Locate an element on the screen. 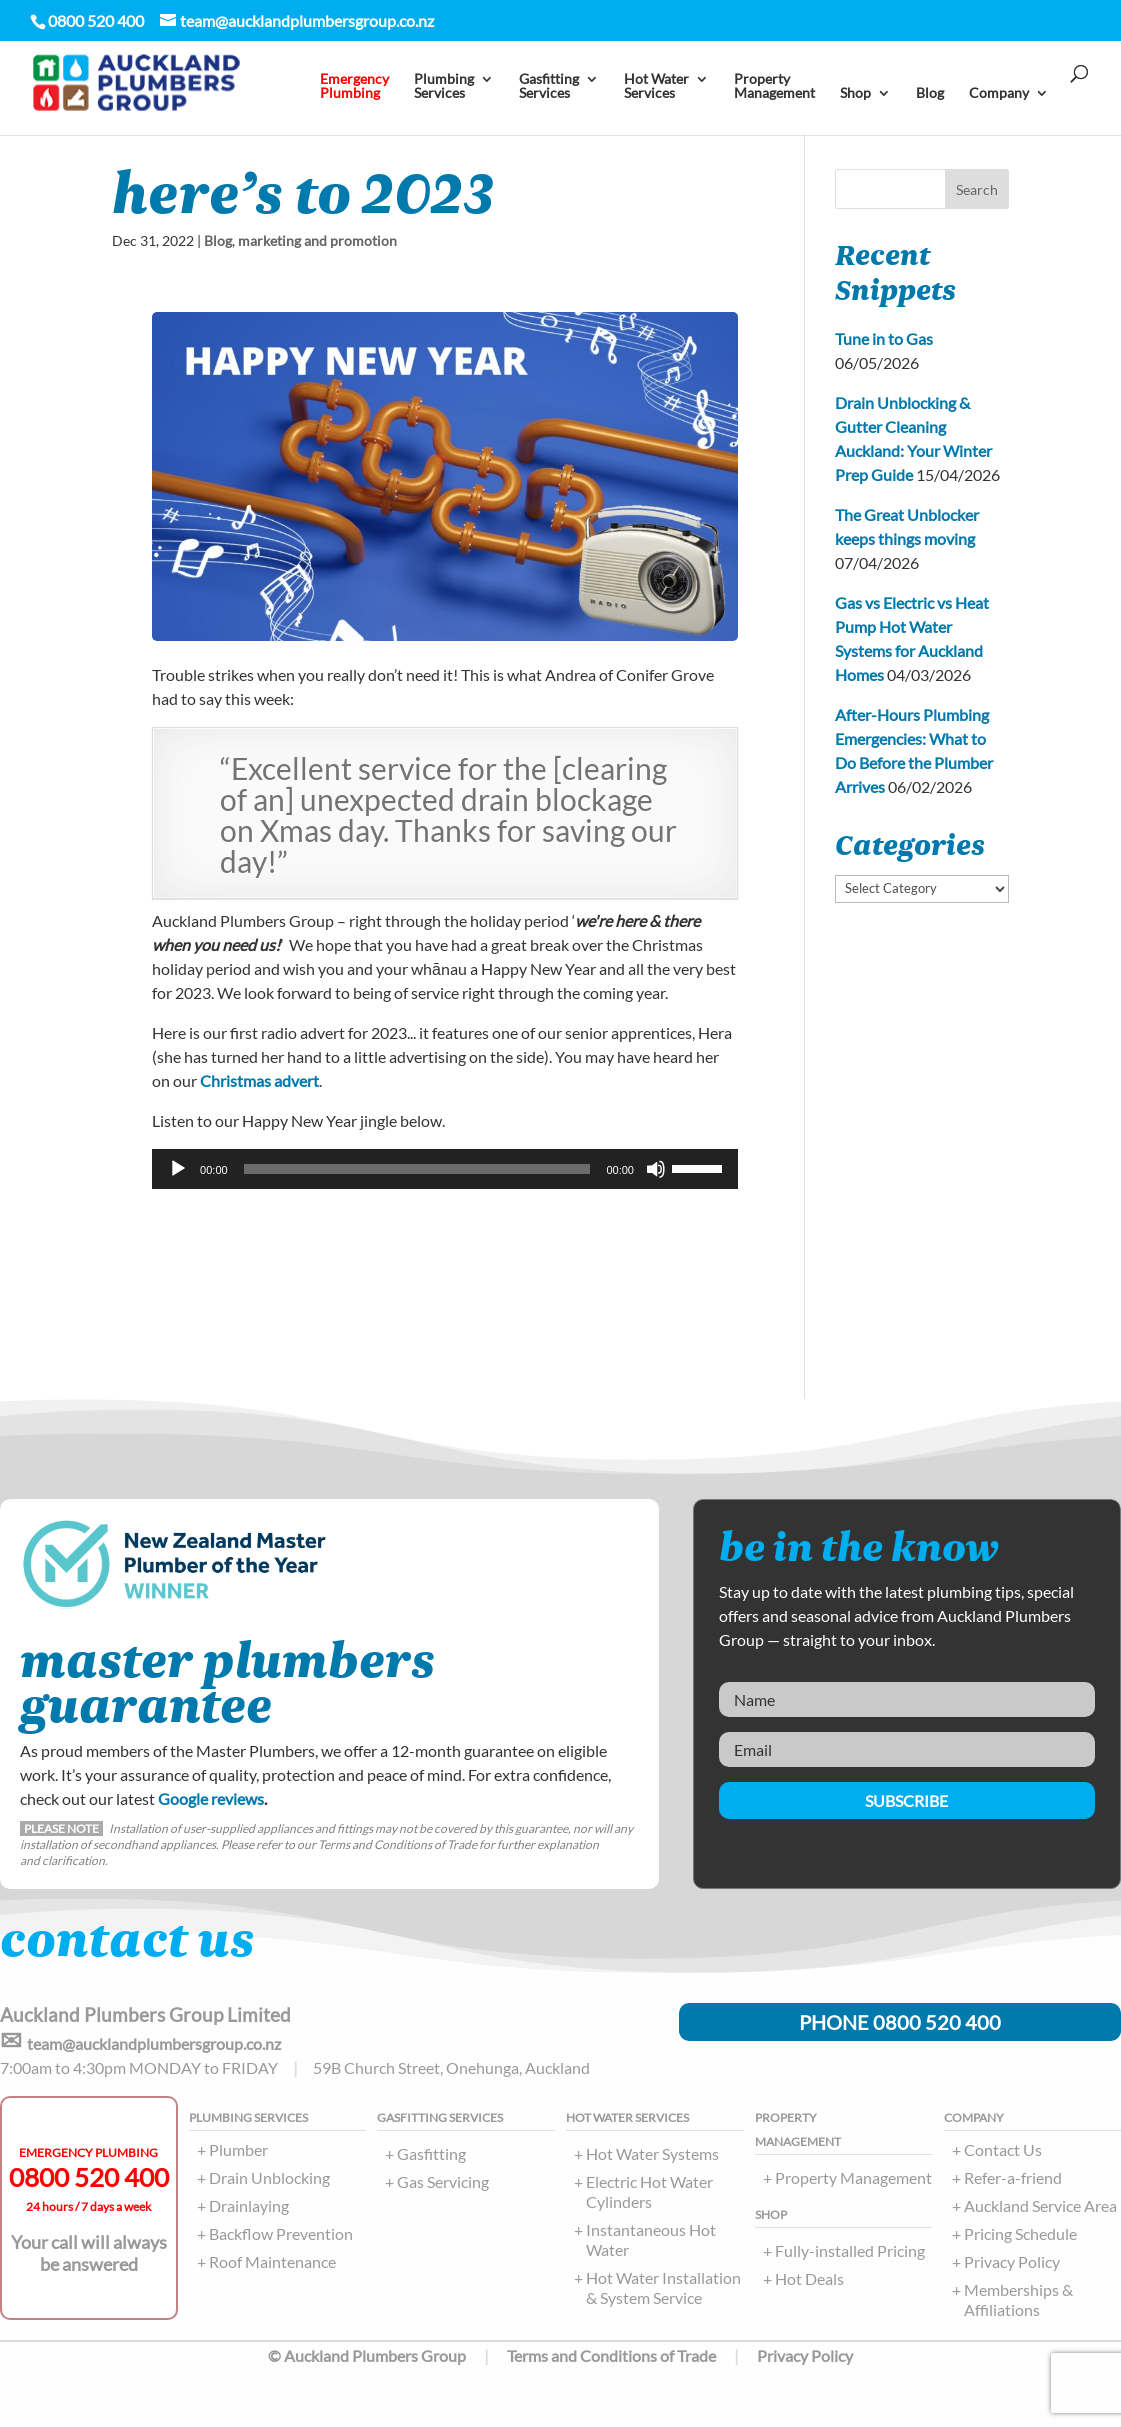 This screenshot has width=1121, height=2427. Christmas advert is located at coordinates (259, 1080).